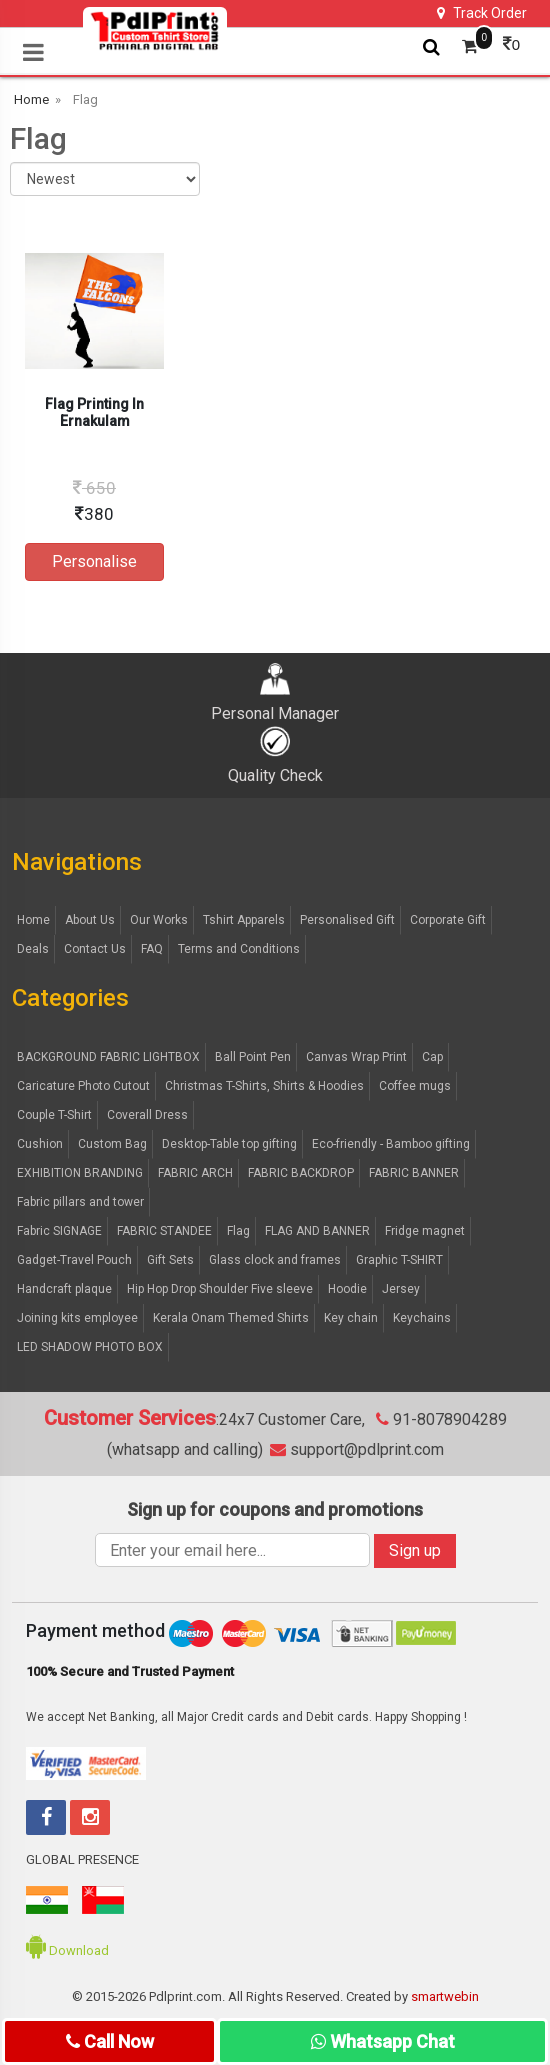 This screenshot has width=550, height=2065. I want to click on FABRIC BANNER, so click(414, 1173).